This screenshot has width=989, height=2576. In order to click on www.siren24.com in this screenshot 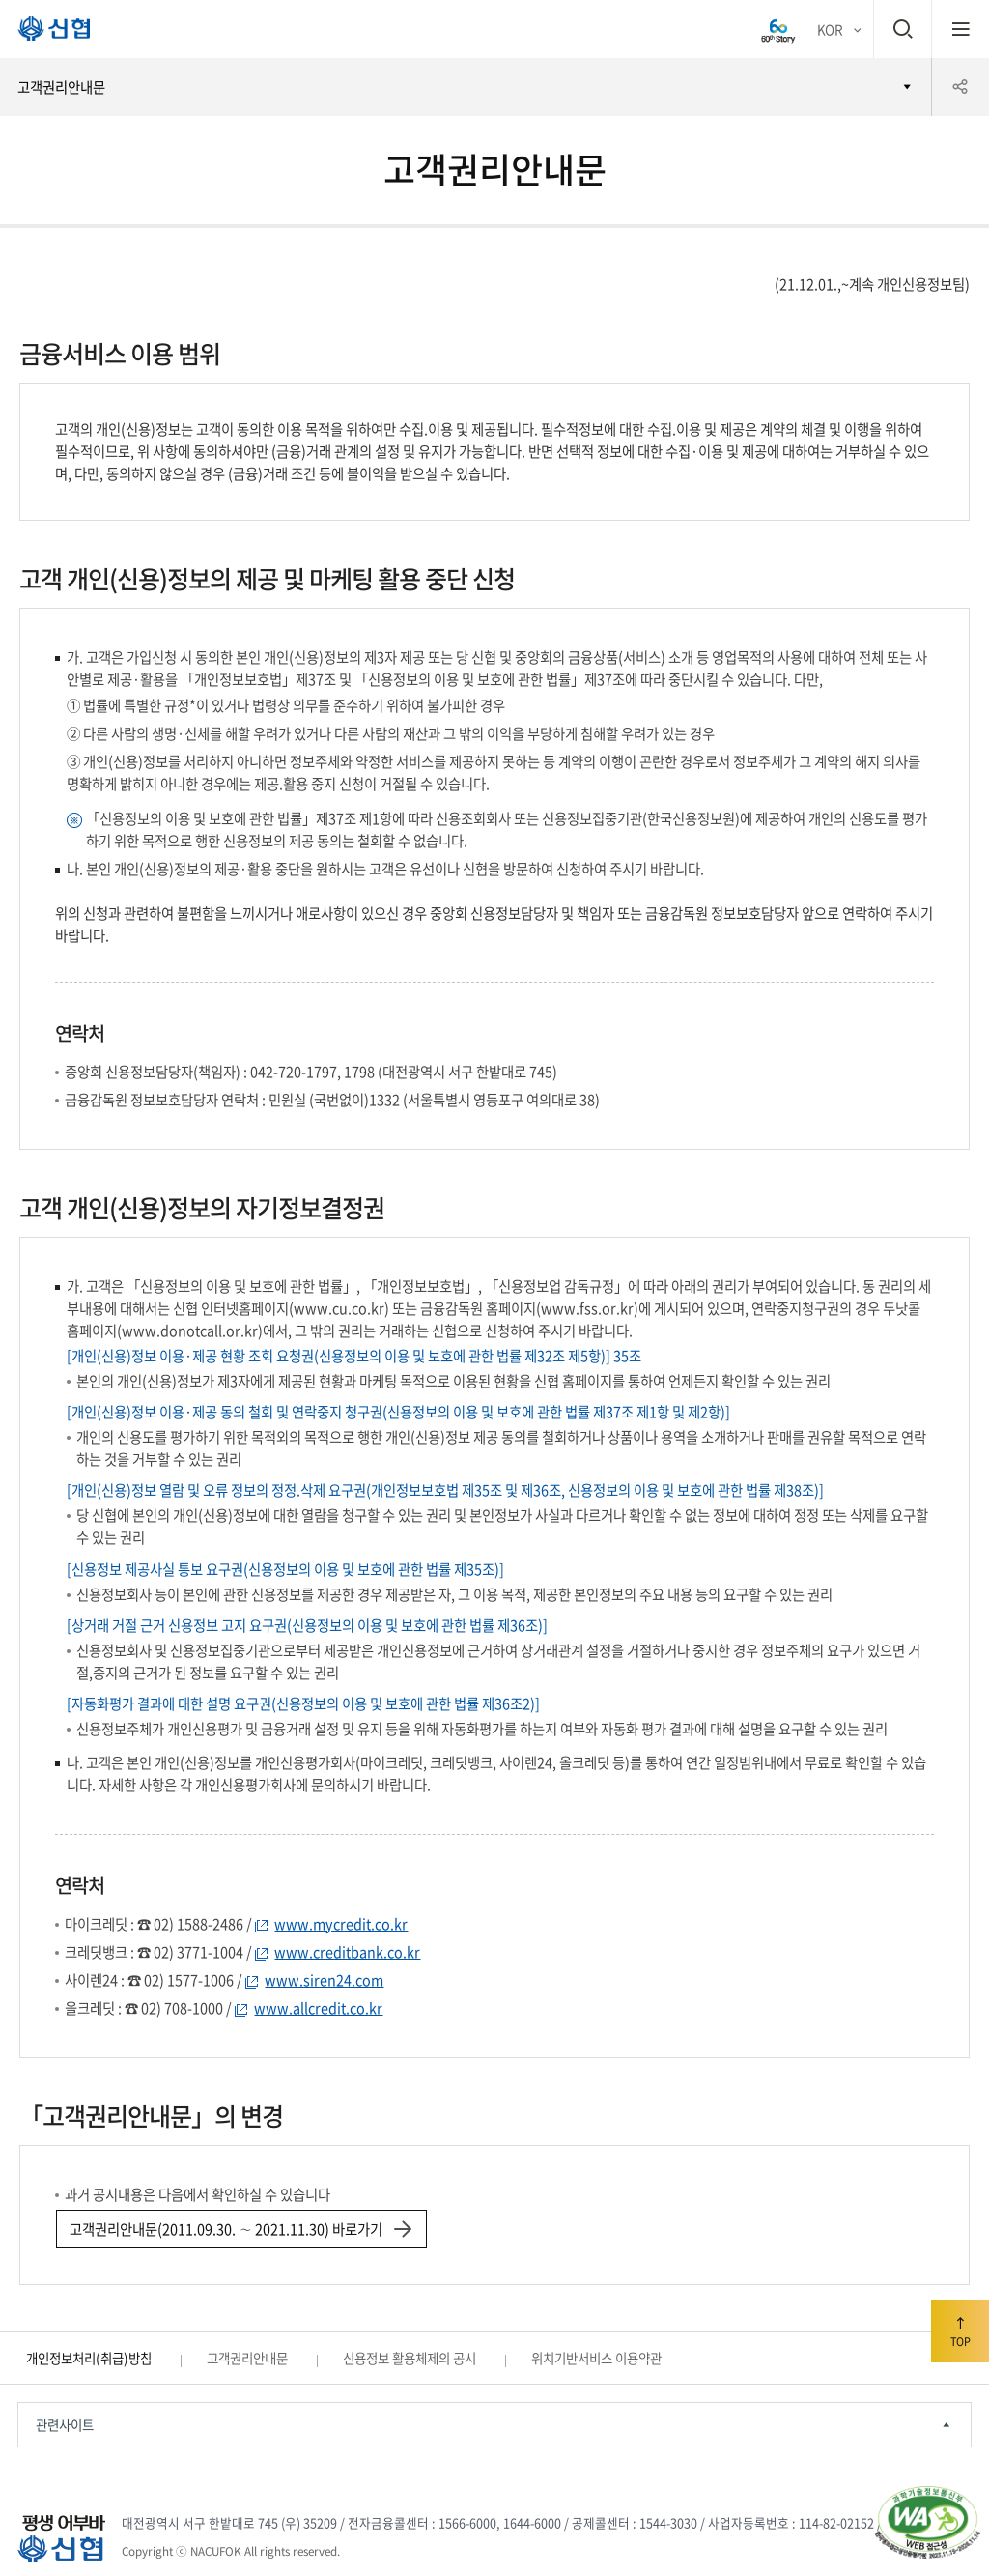, I will do `click(324, 1979)`.